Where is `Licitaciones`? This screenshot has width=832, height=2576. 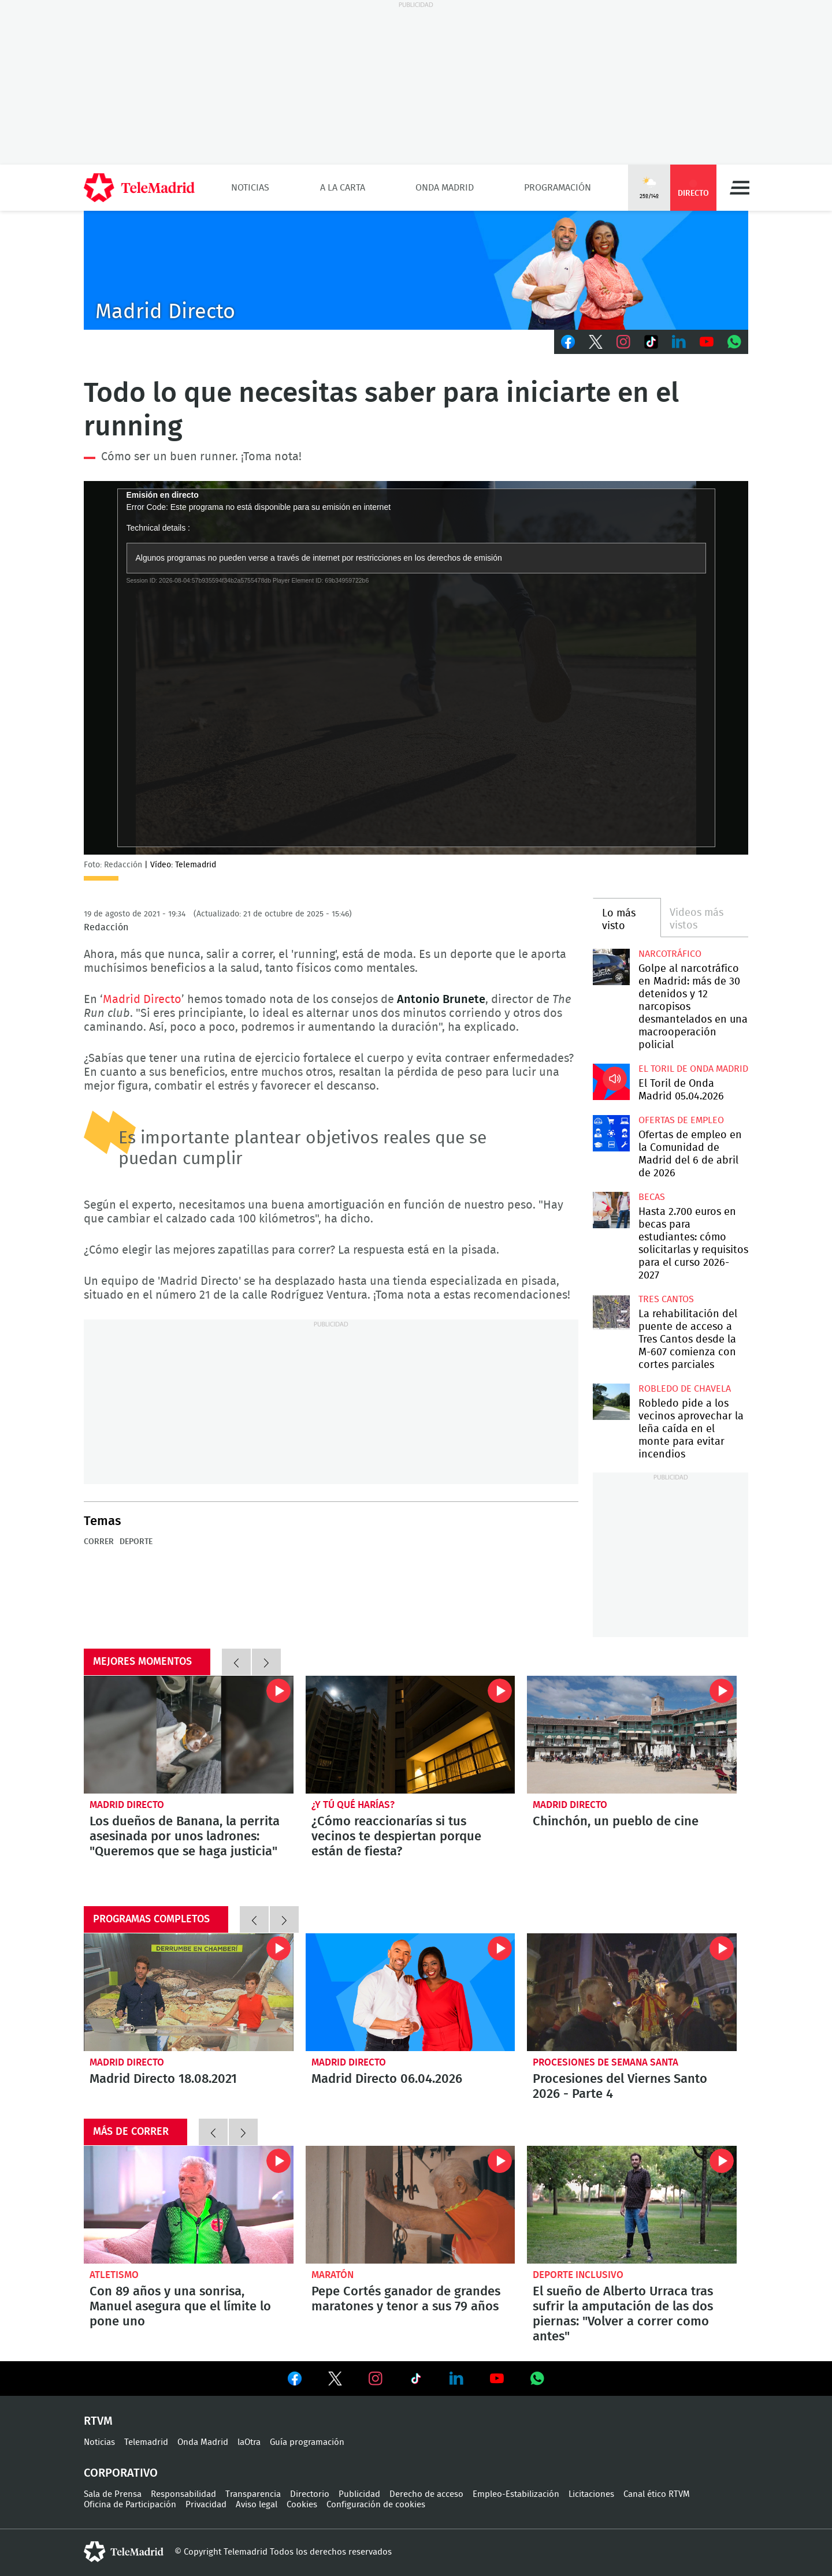
Licitaciones is located at coordinates (591, 2494).